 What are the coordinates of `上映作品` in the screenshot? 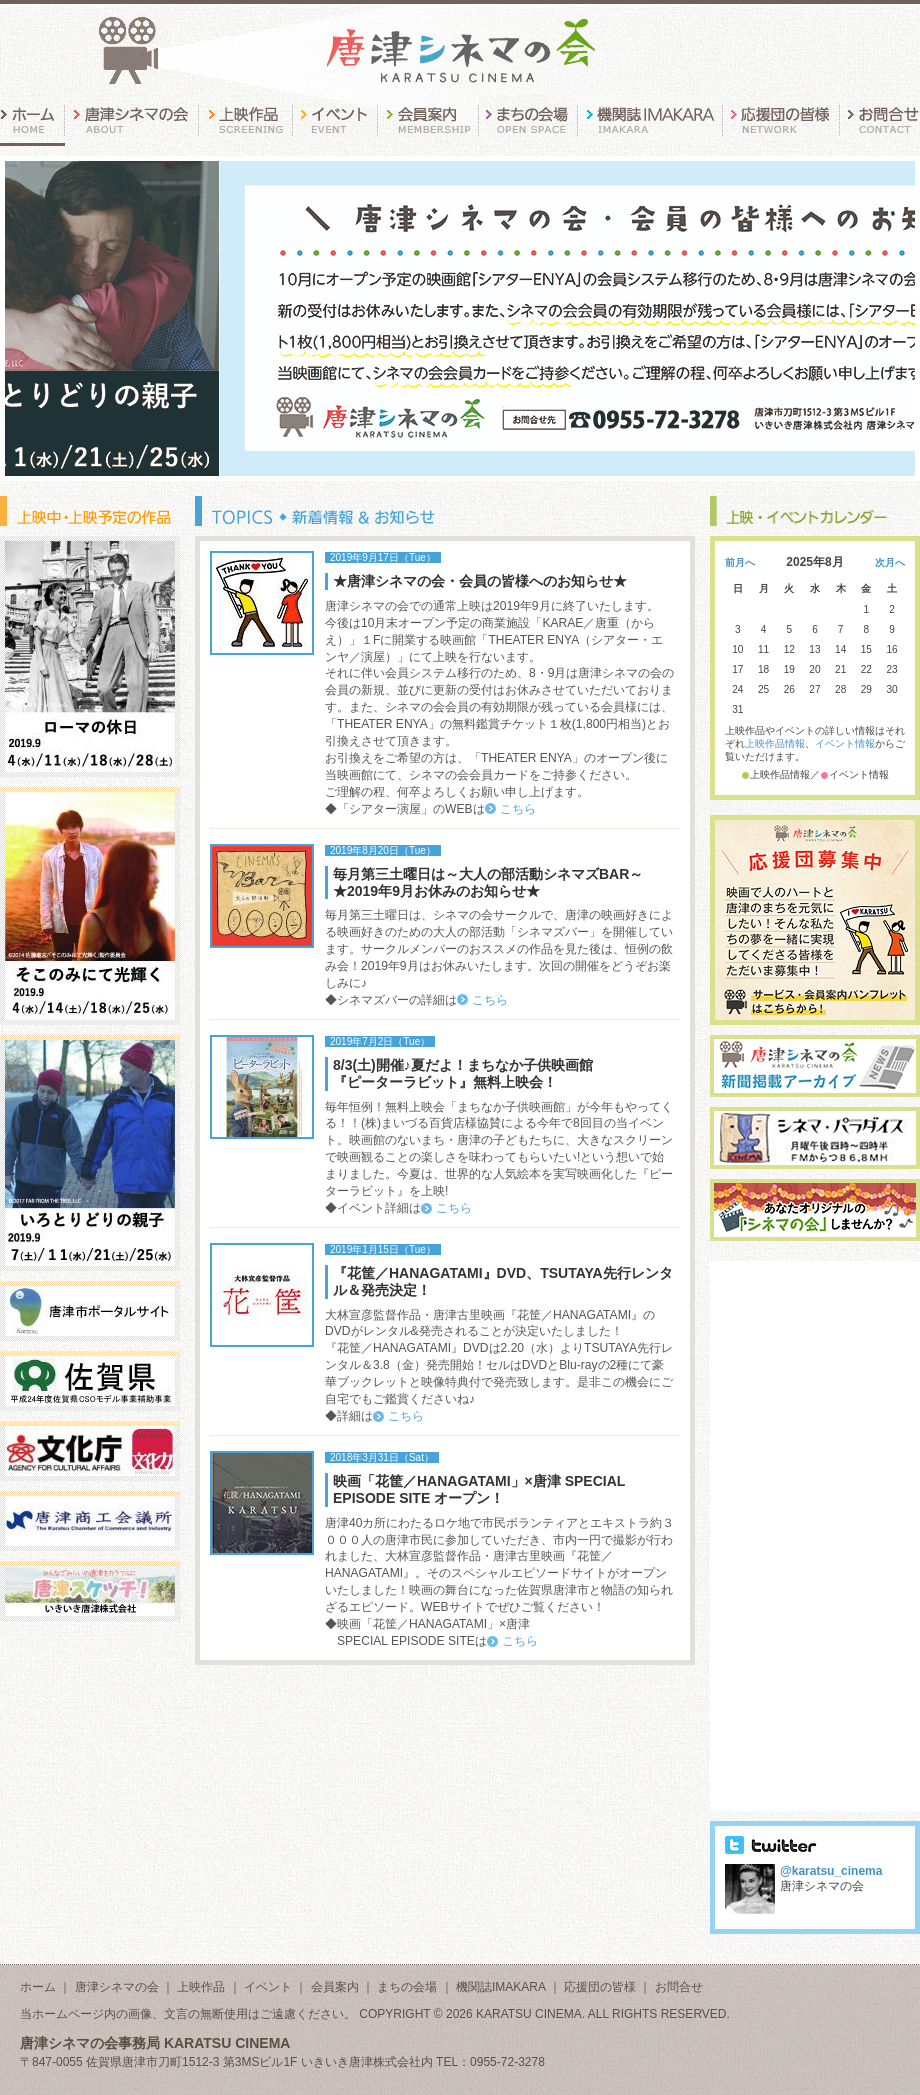 It's located at (201, 1987).